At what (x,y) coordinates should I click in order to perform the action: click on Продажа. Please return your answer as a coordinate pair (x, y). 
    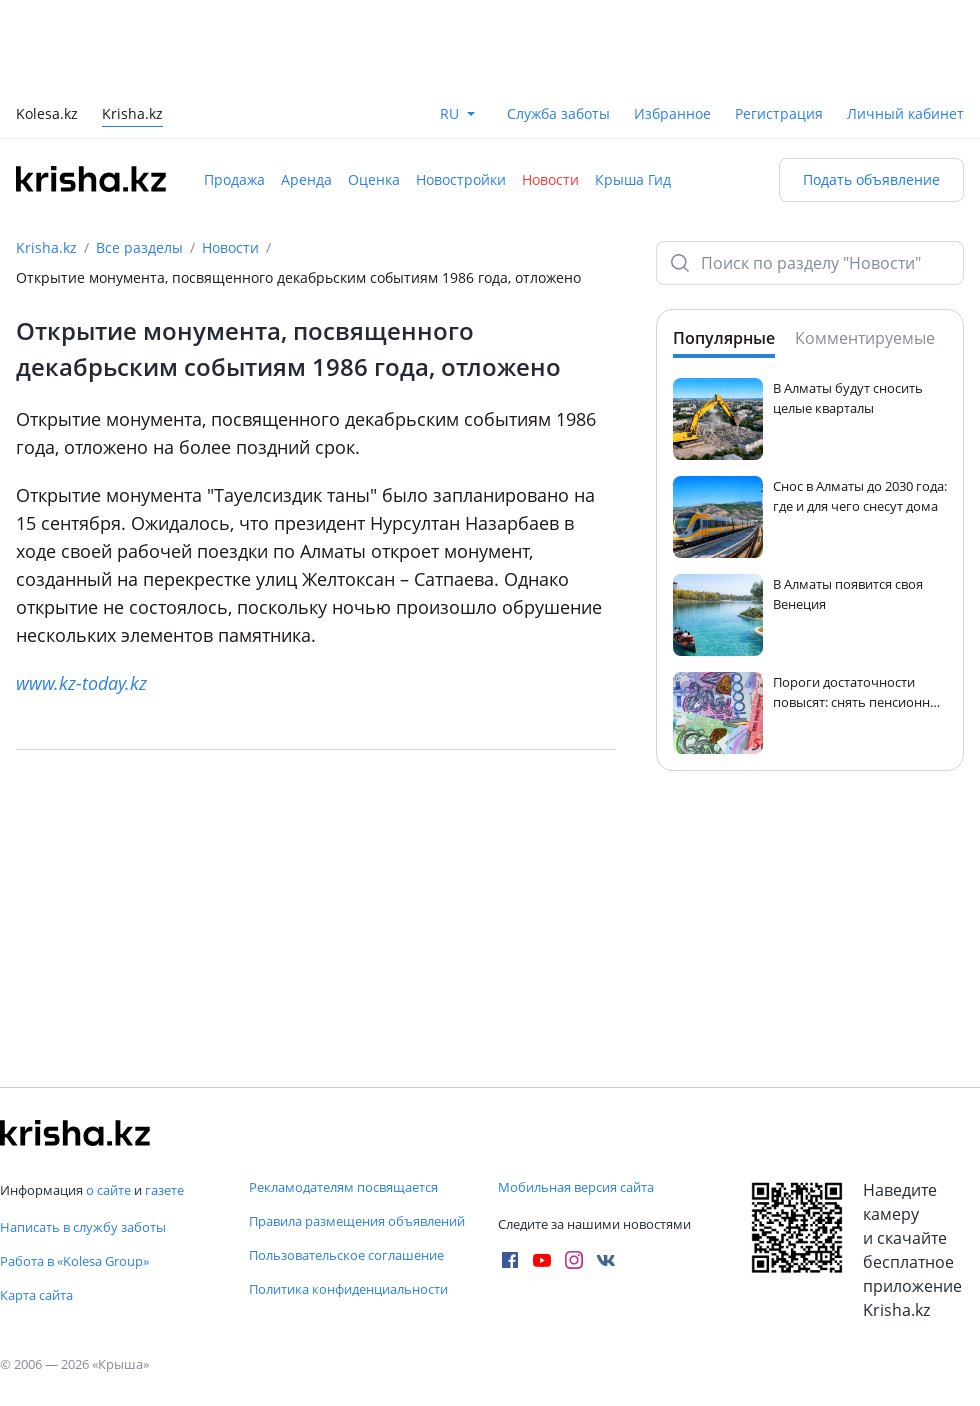
    Looking at the image, I should click on (234, 179).